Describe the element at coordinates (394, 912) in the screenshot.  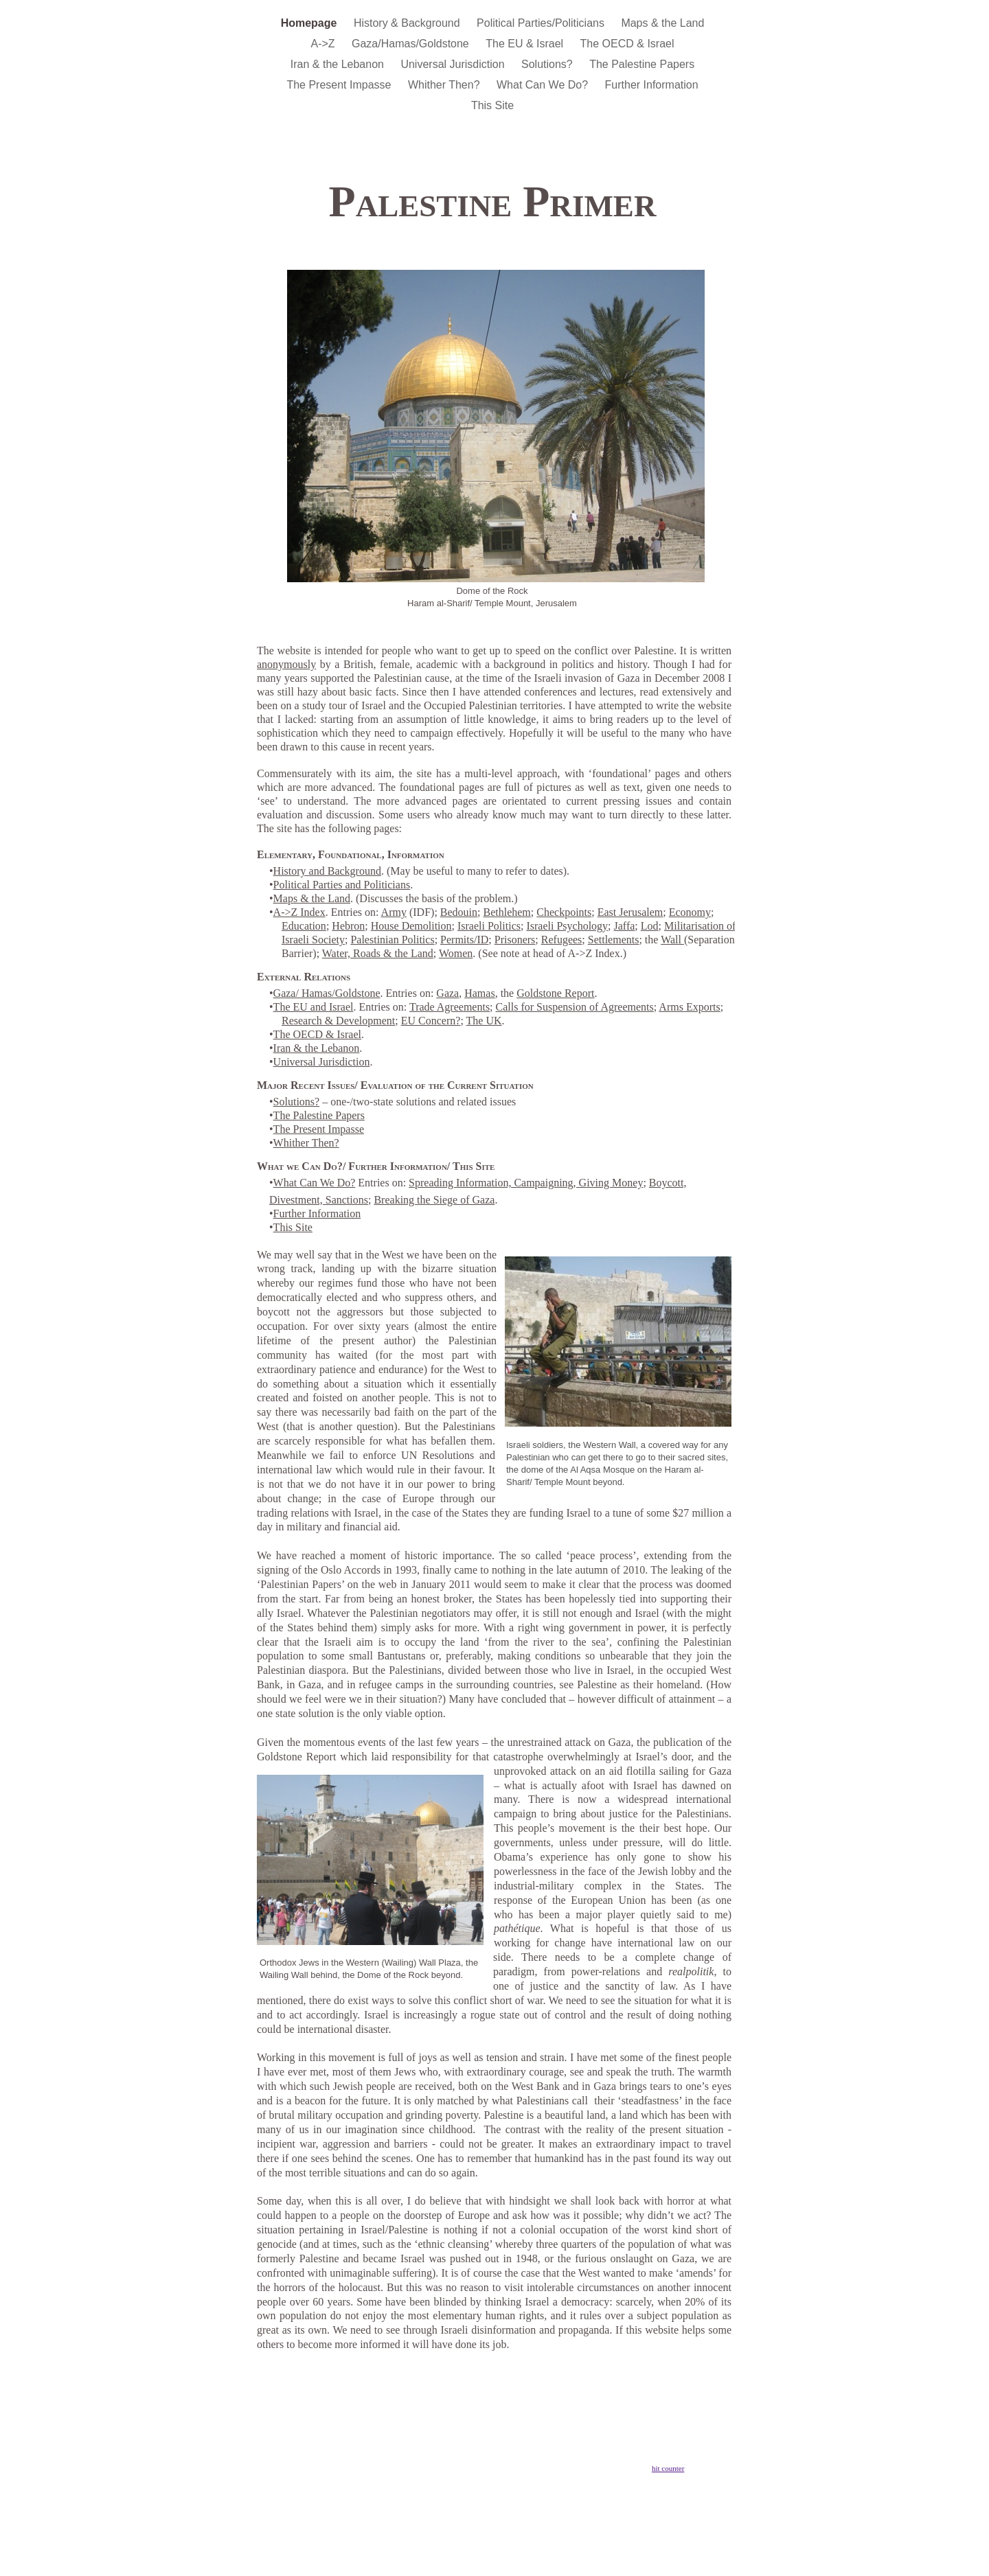
I see `Army` at that location.